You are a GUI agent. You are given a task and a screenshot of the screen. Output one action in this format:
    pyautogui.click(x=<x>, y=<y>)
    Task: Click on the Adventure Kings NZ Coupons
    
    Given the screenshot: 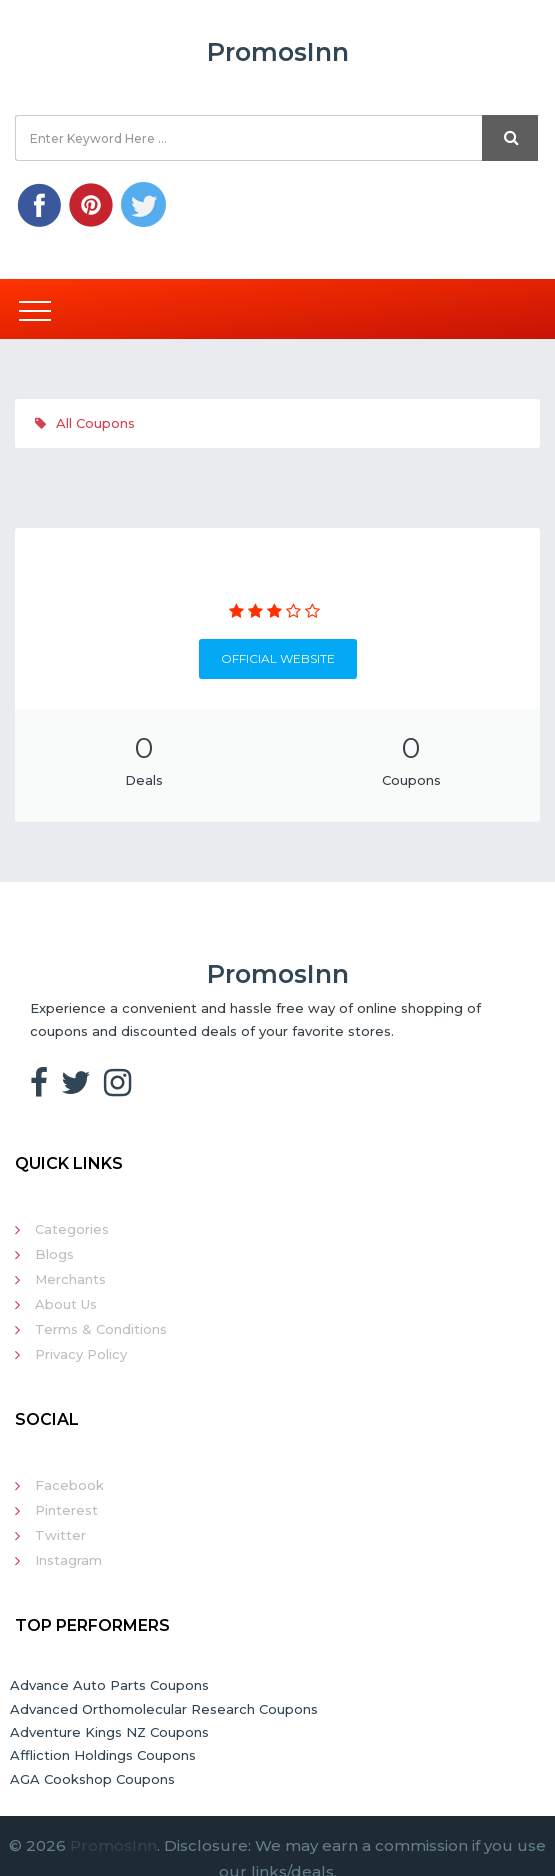 What is the action you would take?
    pyautogui.click(x=109, y=1732)
    